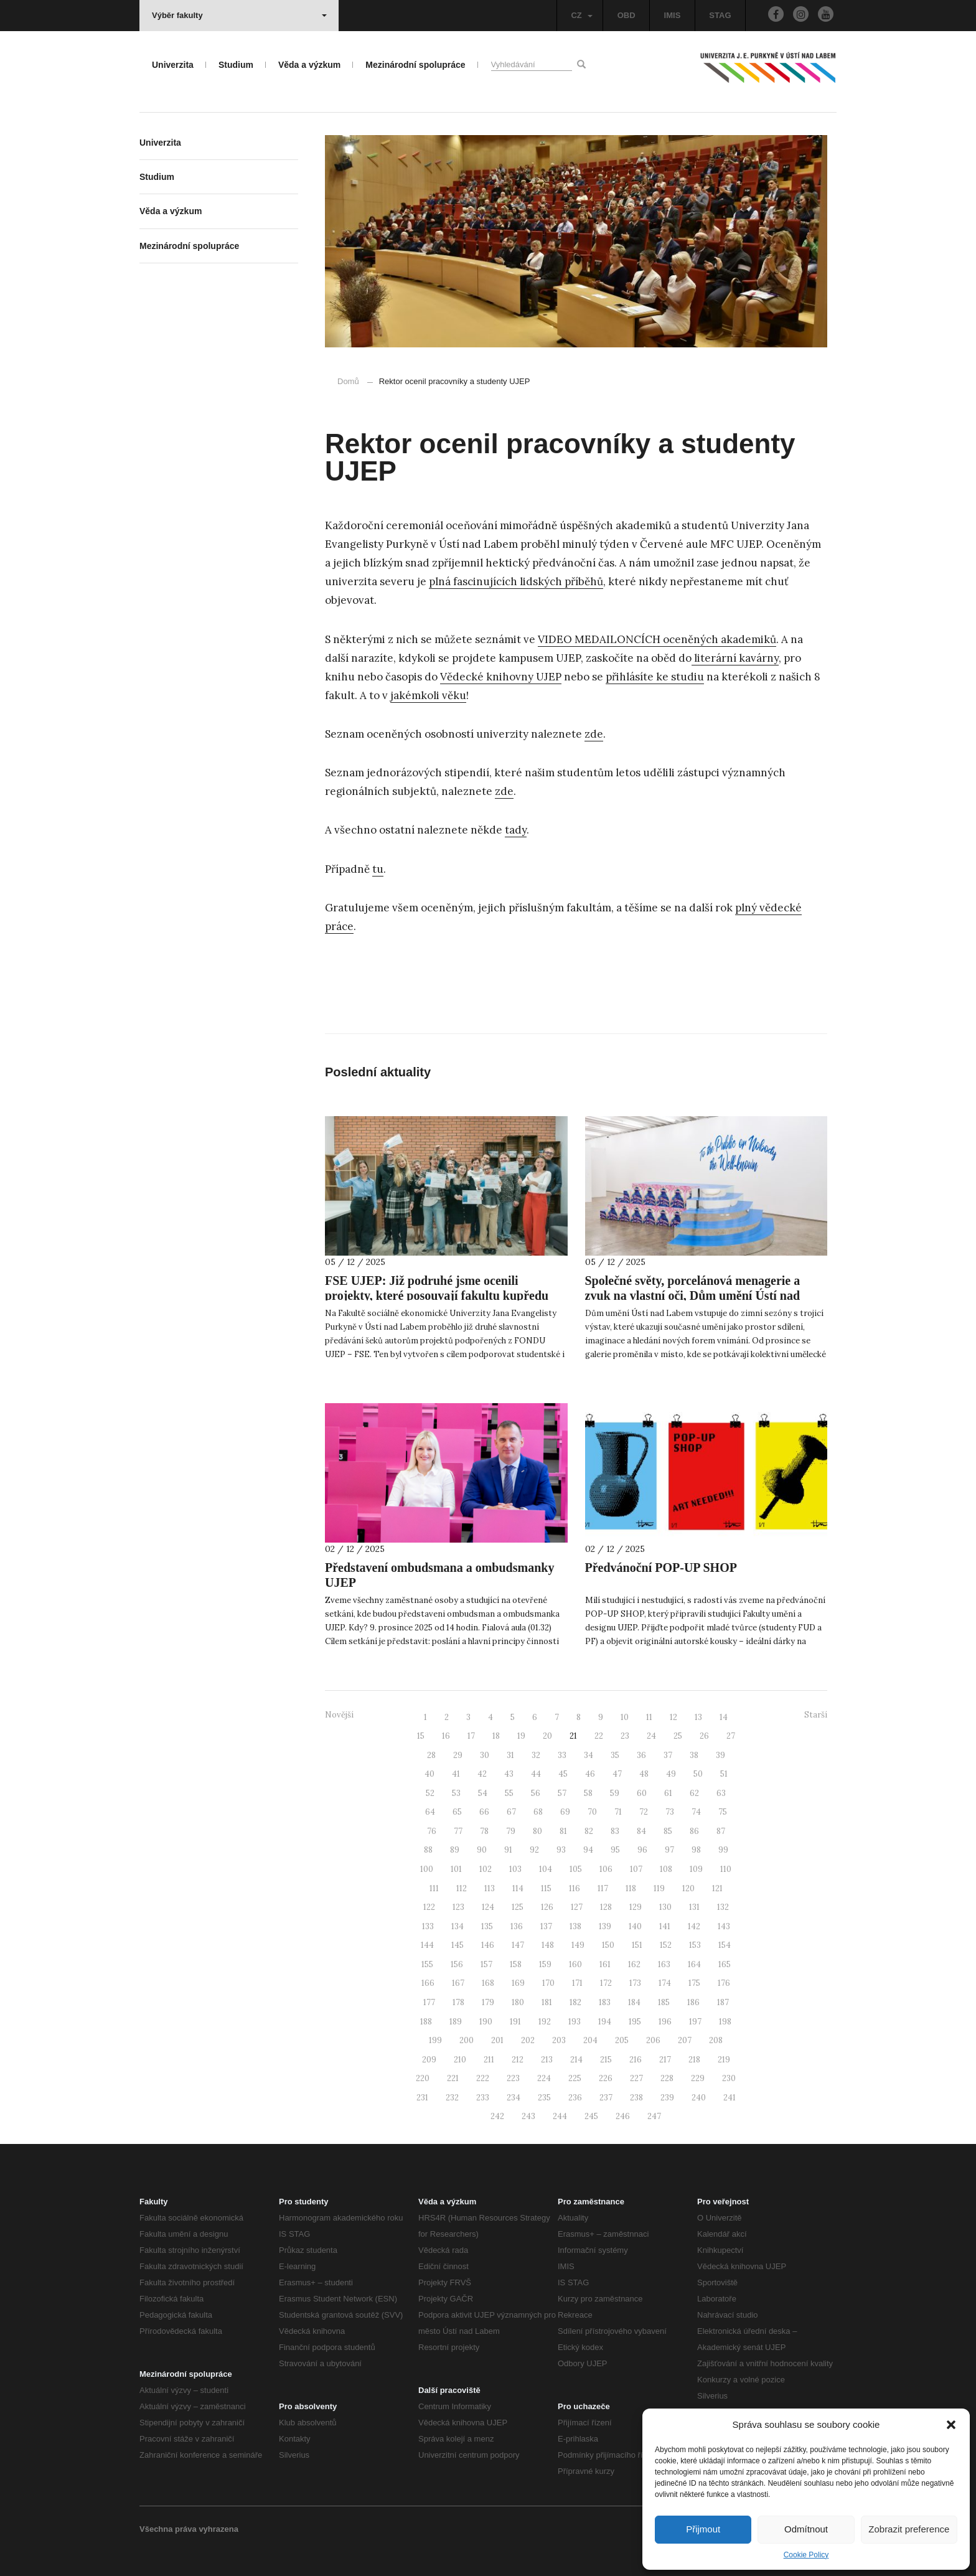 Image resolution: width=976 pixels, height=2576 pixels. I want to click on 147, so click(518, 1945).